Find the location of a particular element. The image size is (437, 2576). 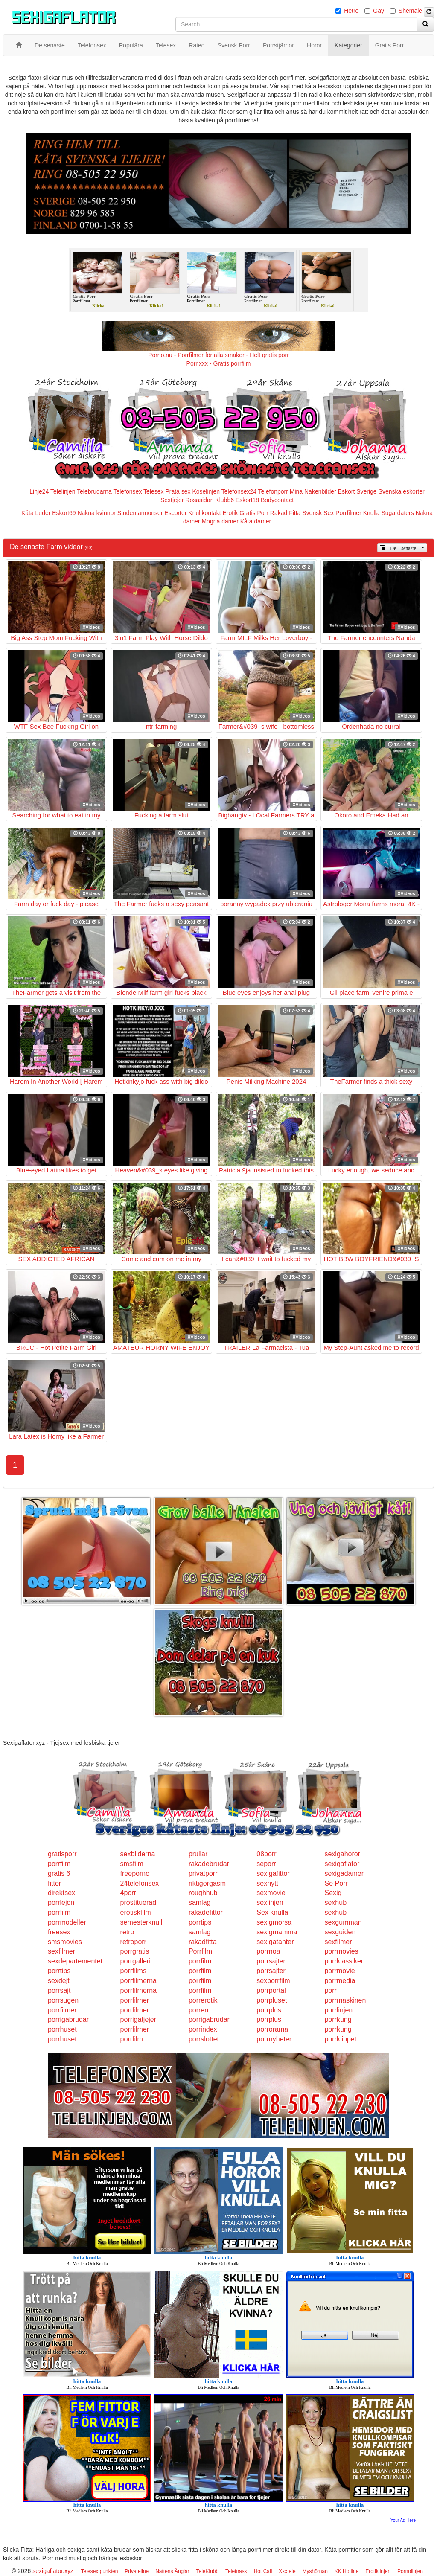

porrslottet is located at coordinates (204, 2039).